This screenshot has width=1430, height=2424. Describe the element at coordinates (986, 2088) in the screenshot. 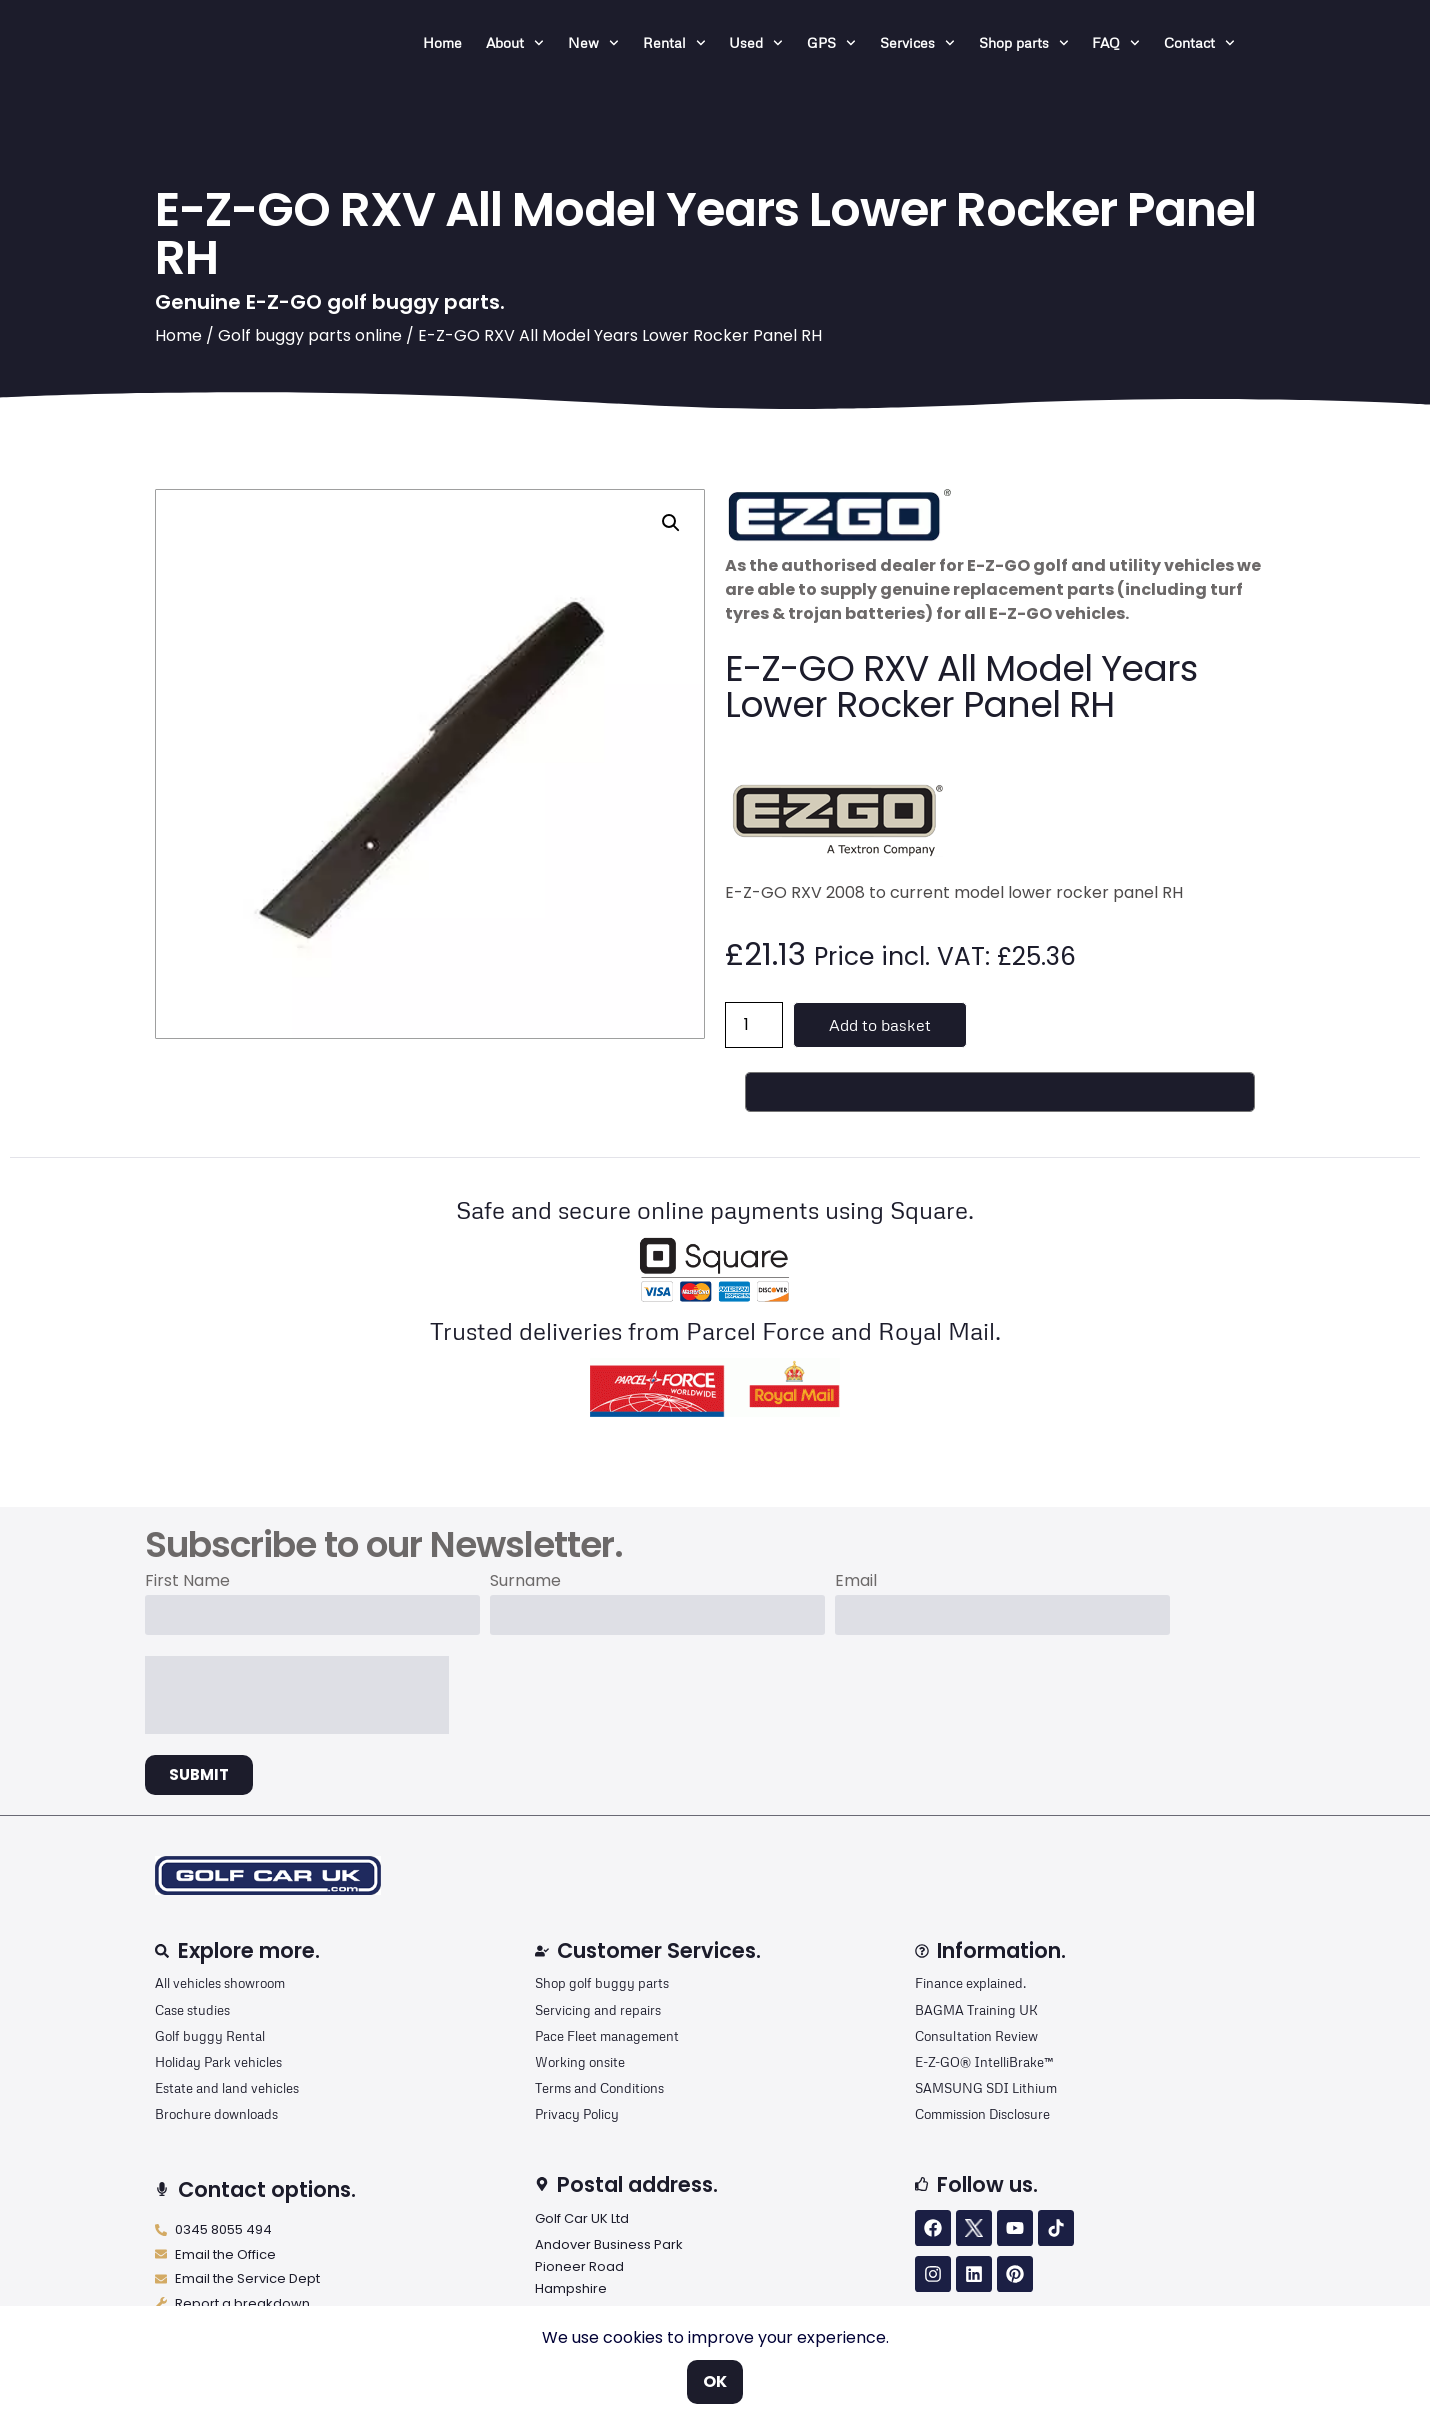

I see `SAMSUNG SDI Lithium` at that location.